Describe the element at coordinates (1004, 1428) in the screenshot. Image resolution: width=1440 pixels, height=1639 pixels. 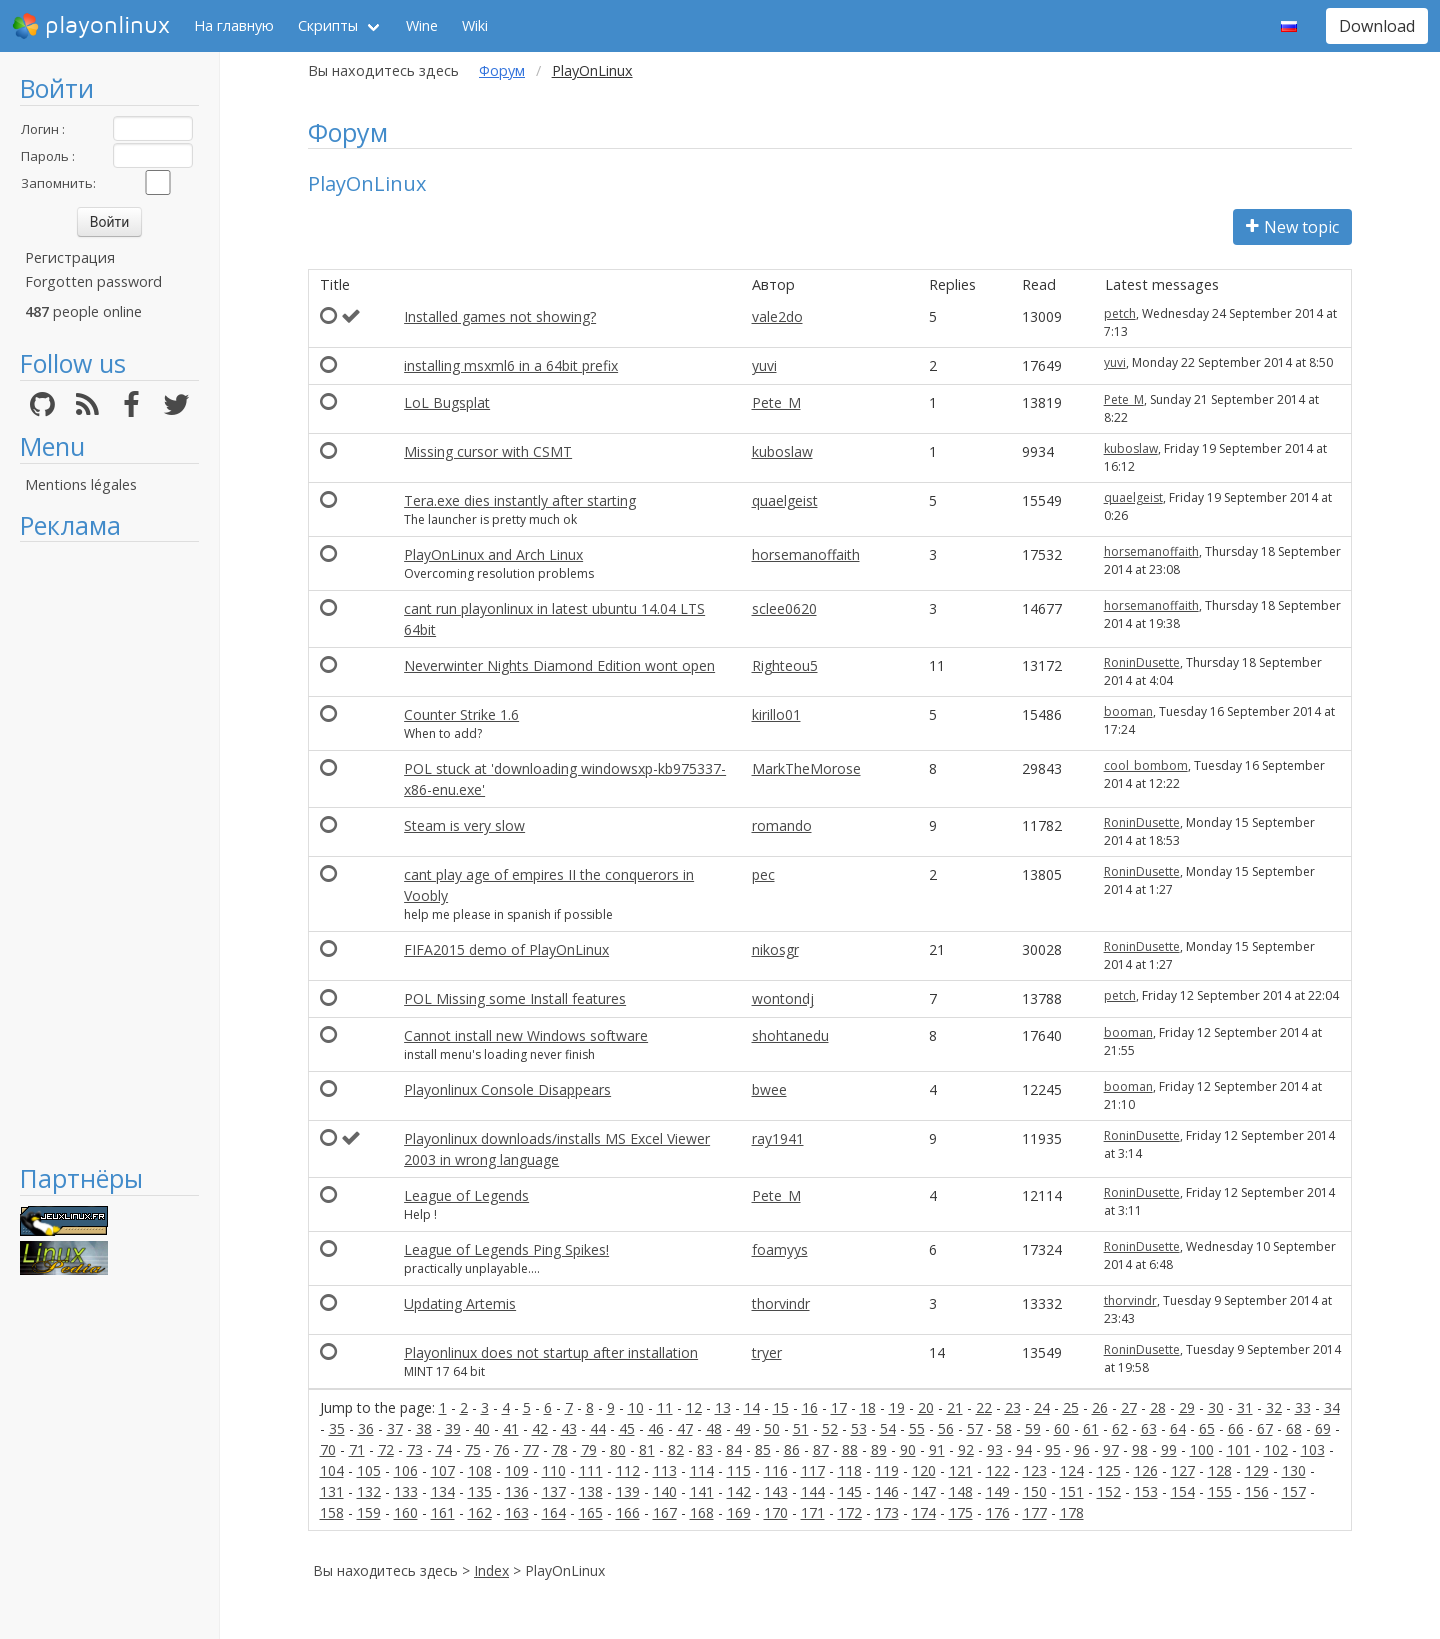
I see `58` at that location.